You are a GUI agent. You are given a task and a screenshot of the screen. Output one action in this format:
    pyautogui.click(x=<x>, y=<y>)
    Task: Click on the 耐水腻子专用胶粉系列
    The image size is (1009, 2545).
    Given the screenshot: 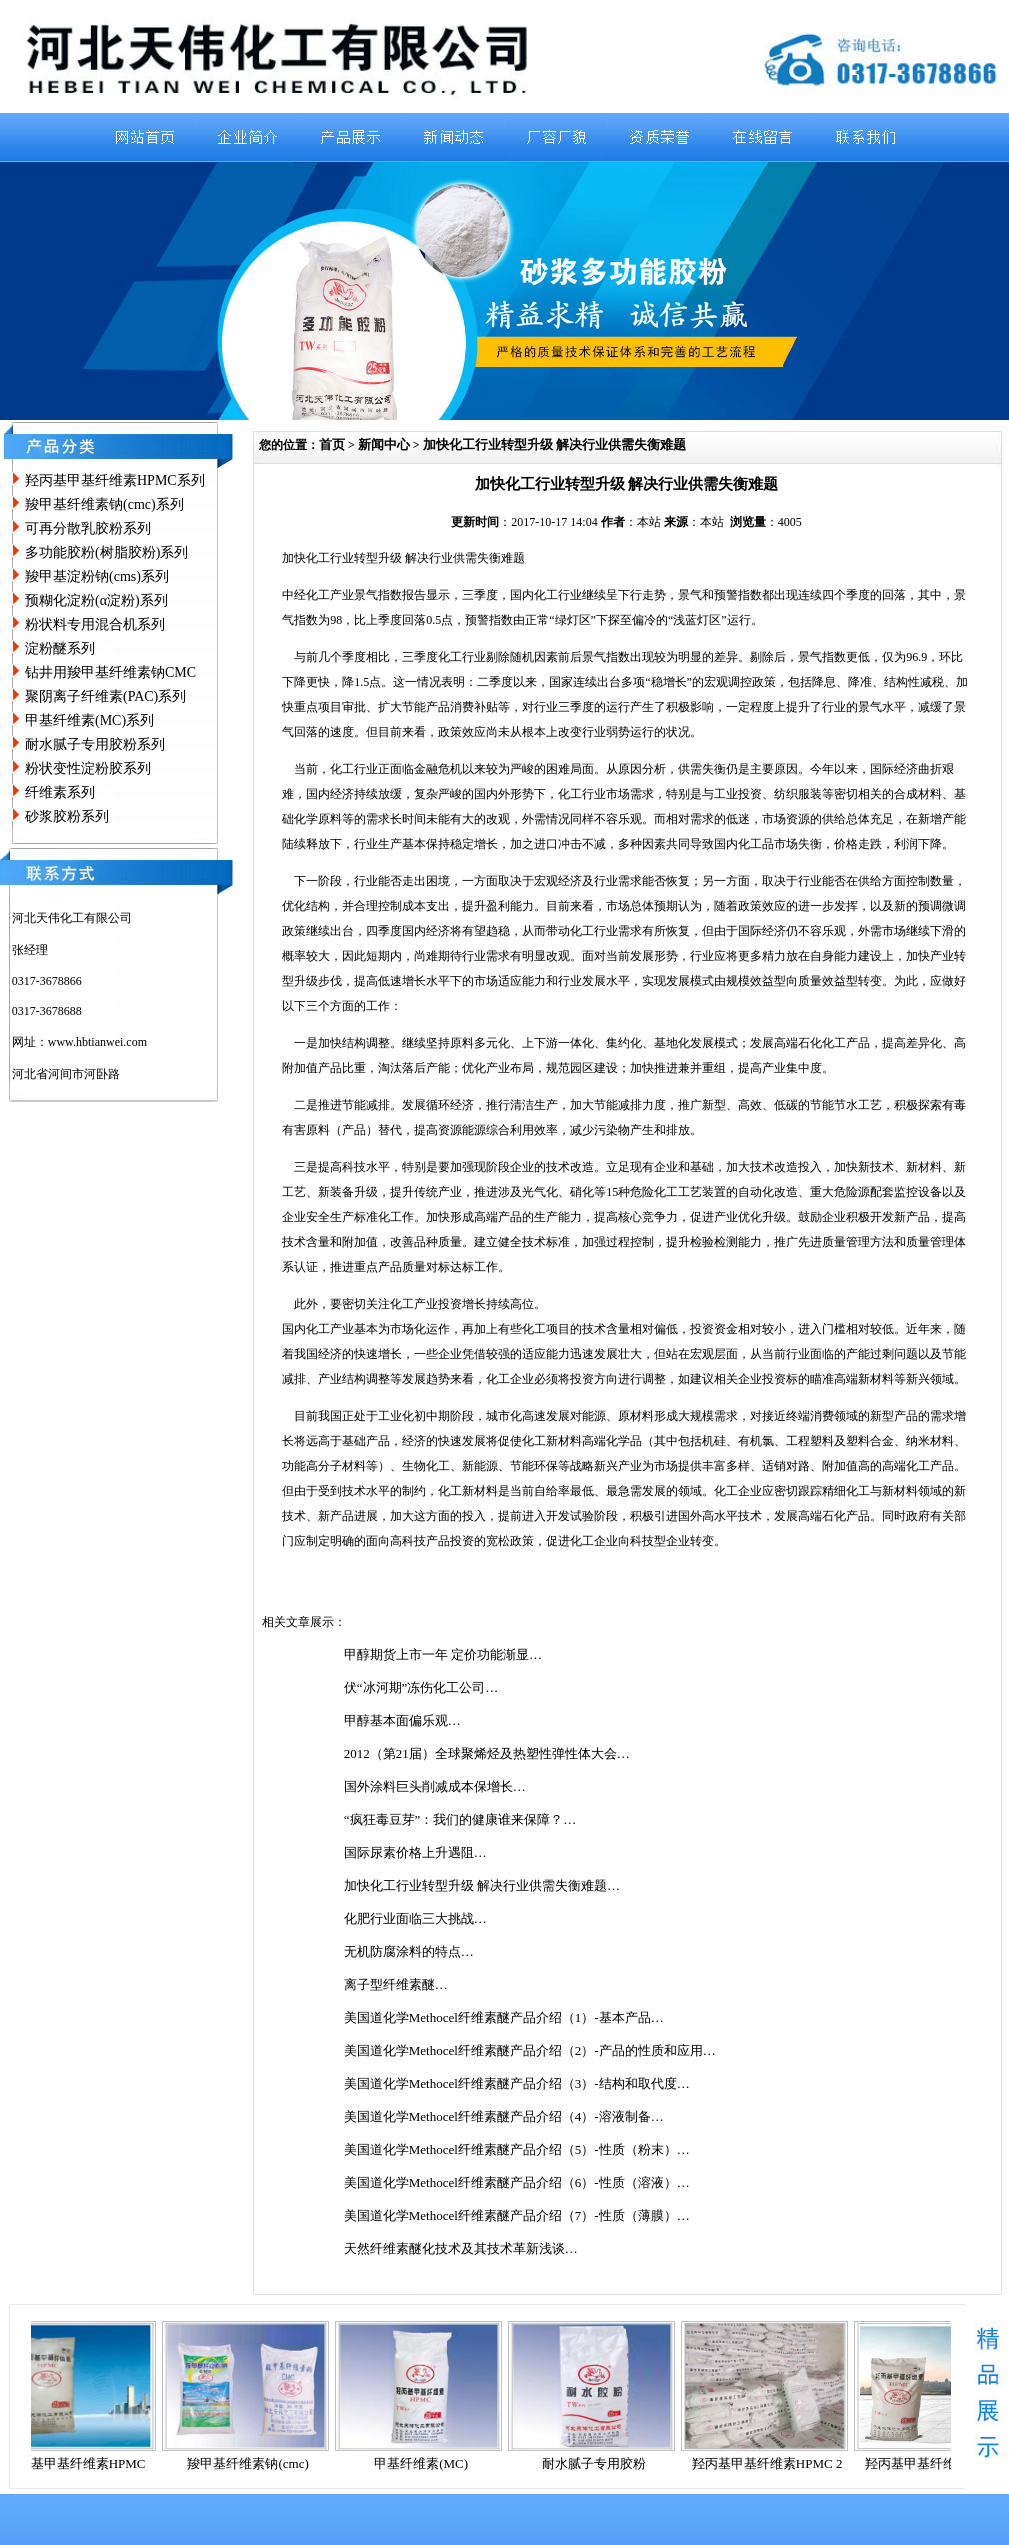 What is the action you would take?
    pyautogui.click(x=95, y=744)
    